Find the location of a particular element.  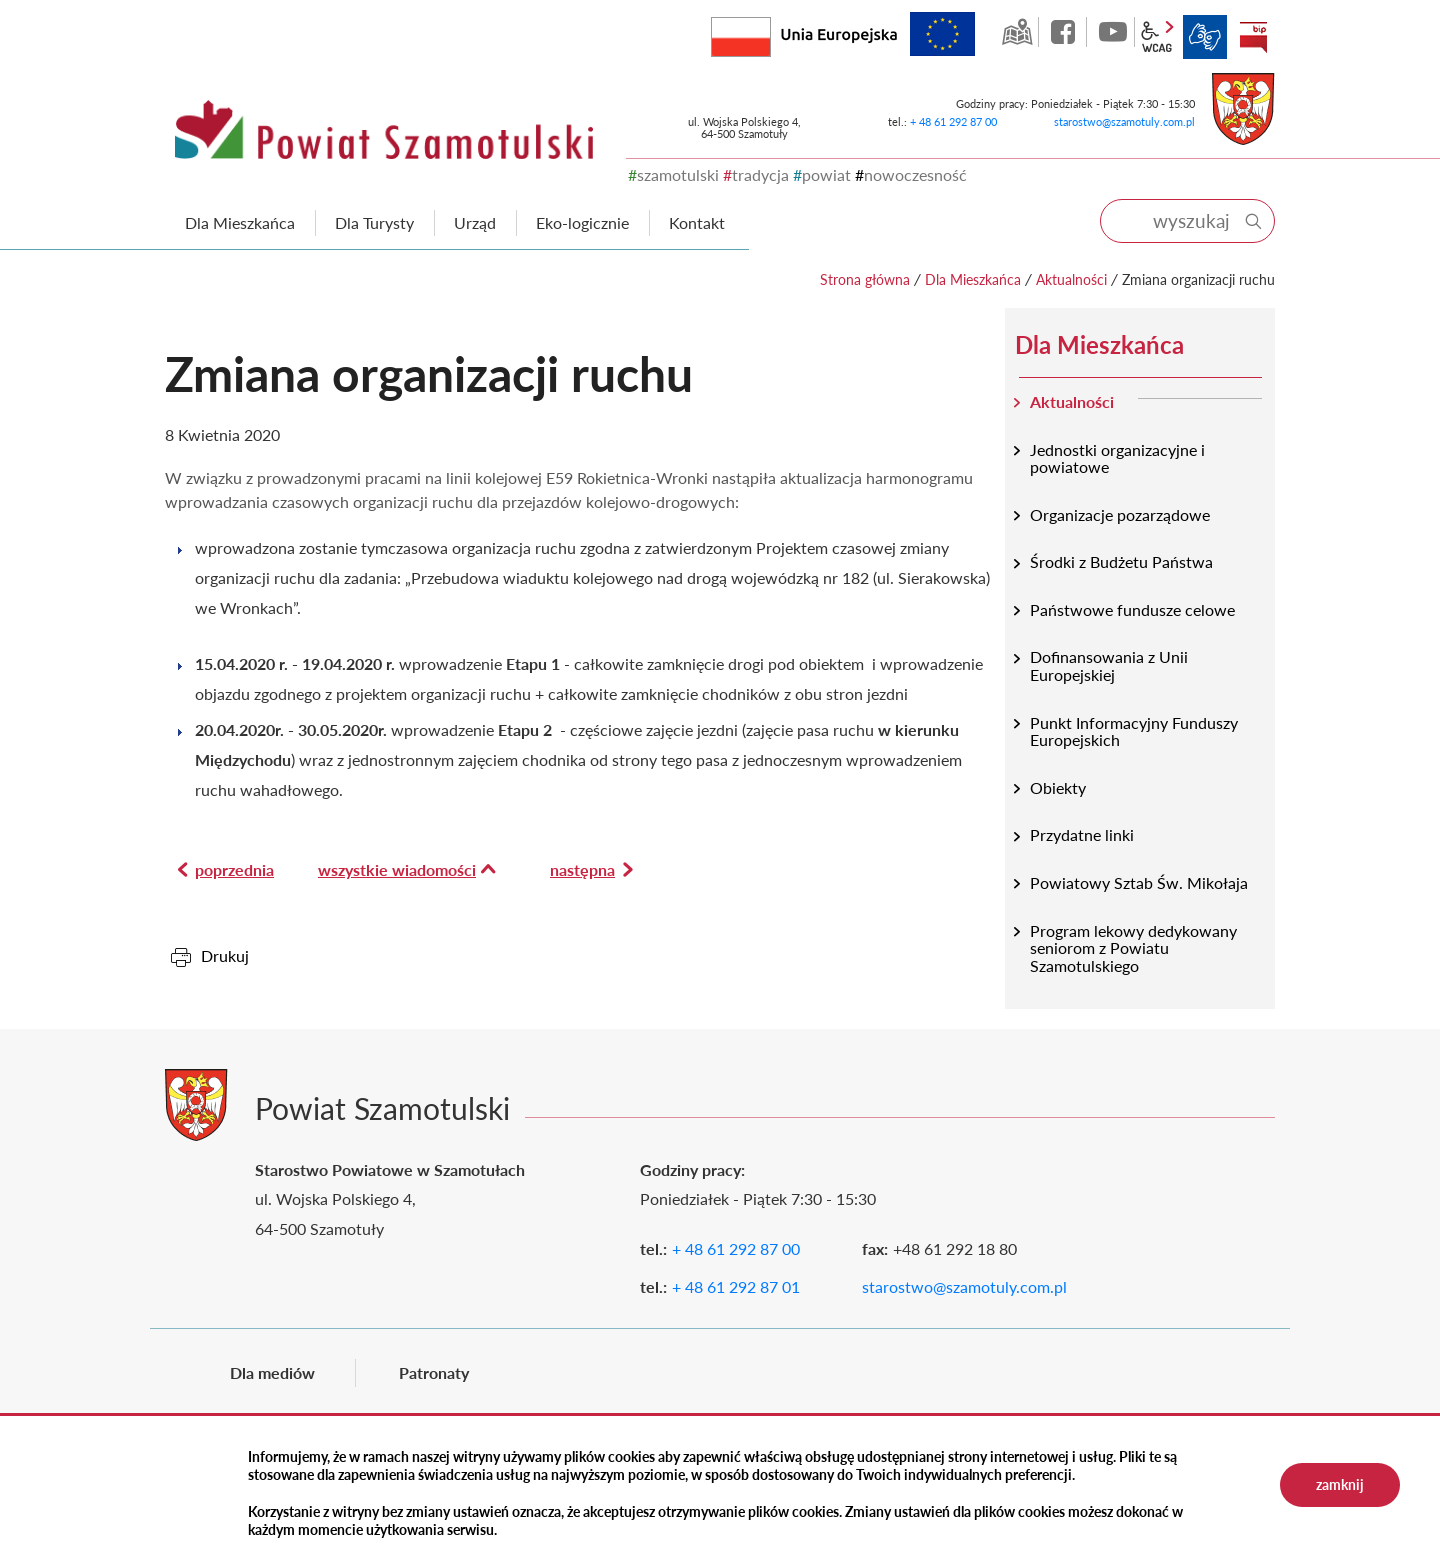

Dla mediów is located at coordinates (272, 1372).